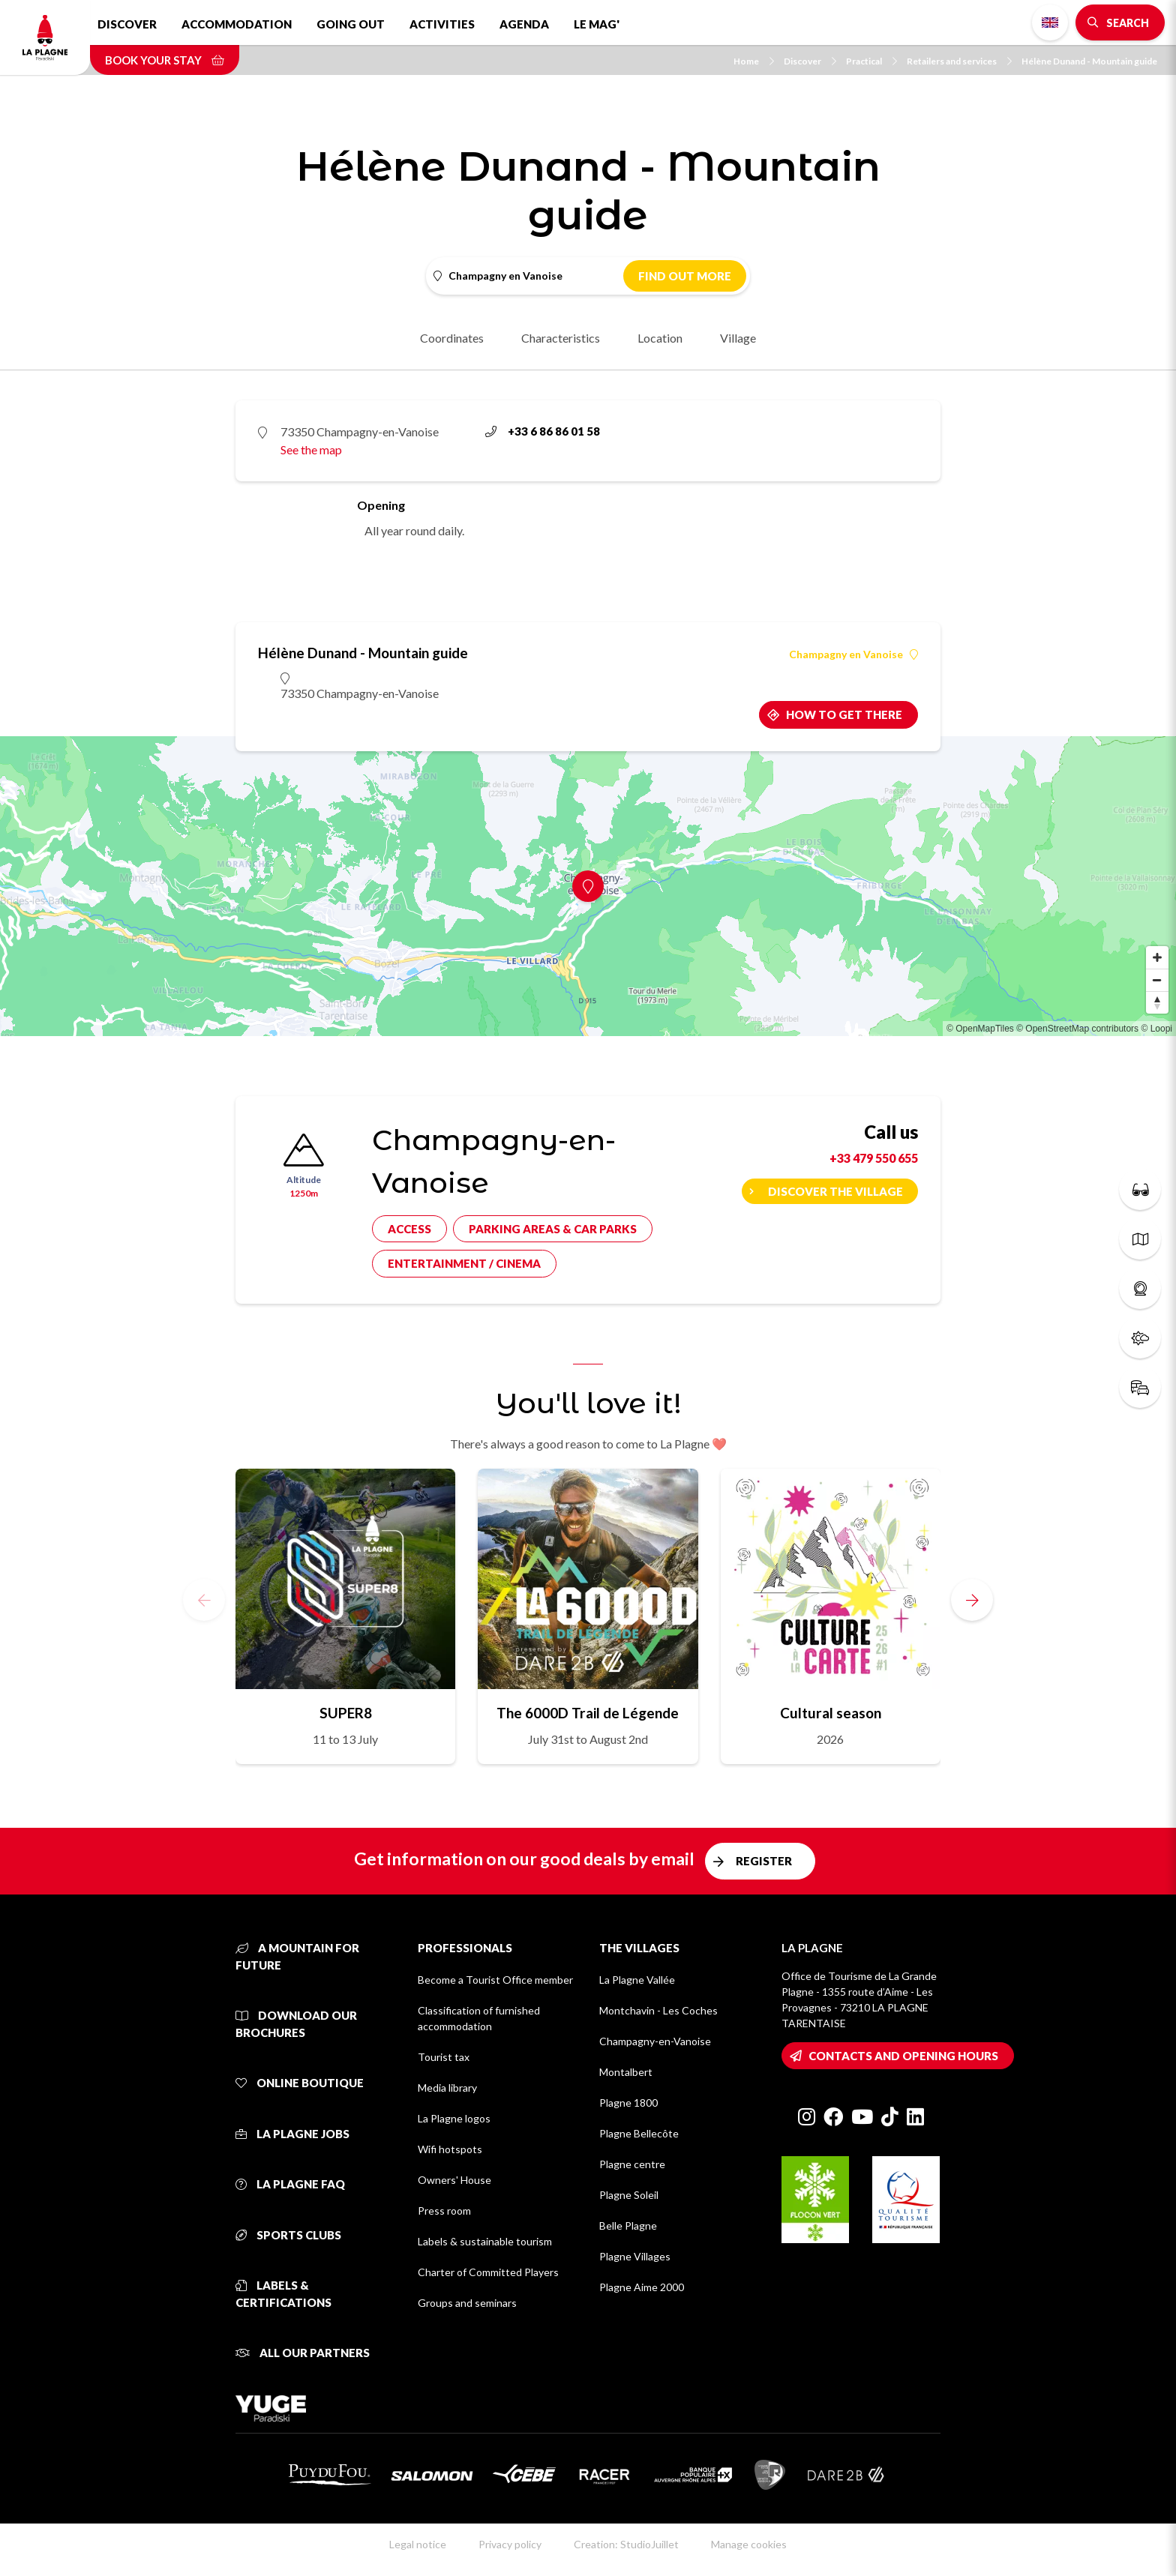 This screenshot has height=2576, width=1176. Describe the element at coordinates (625, 2071) in the screenshot. I see `Montalbert` at that location.